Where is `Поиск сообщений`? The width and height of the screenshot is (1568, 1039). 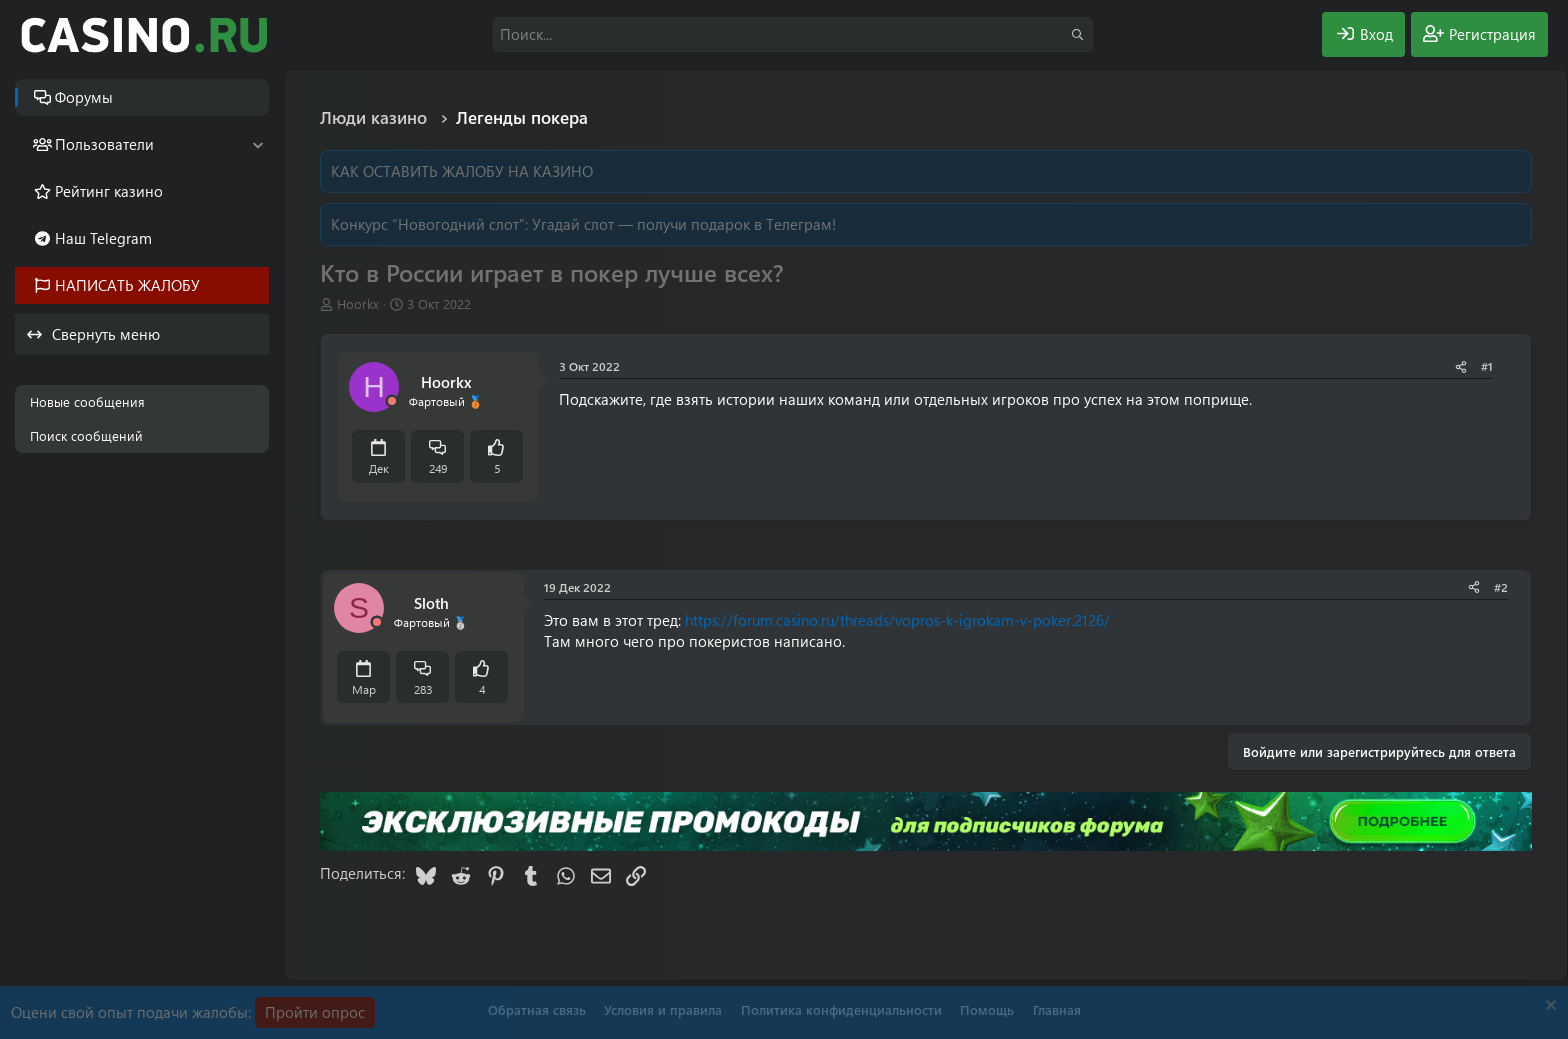
Поиск сообщений is located at coordinates (86, 435).